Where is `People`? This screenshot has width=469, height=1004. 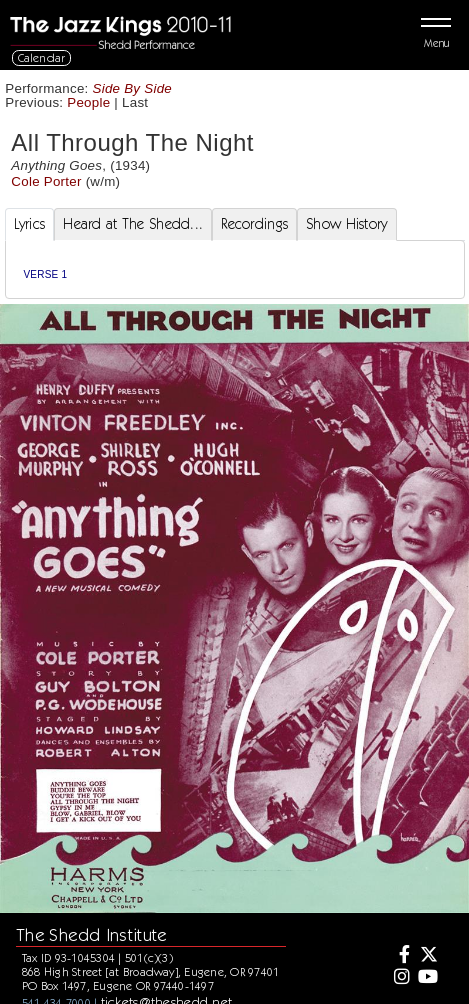
People is located at coordinates (88, 102).